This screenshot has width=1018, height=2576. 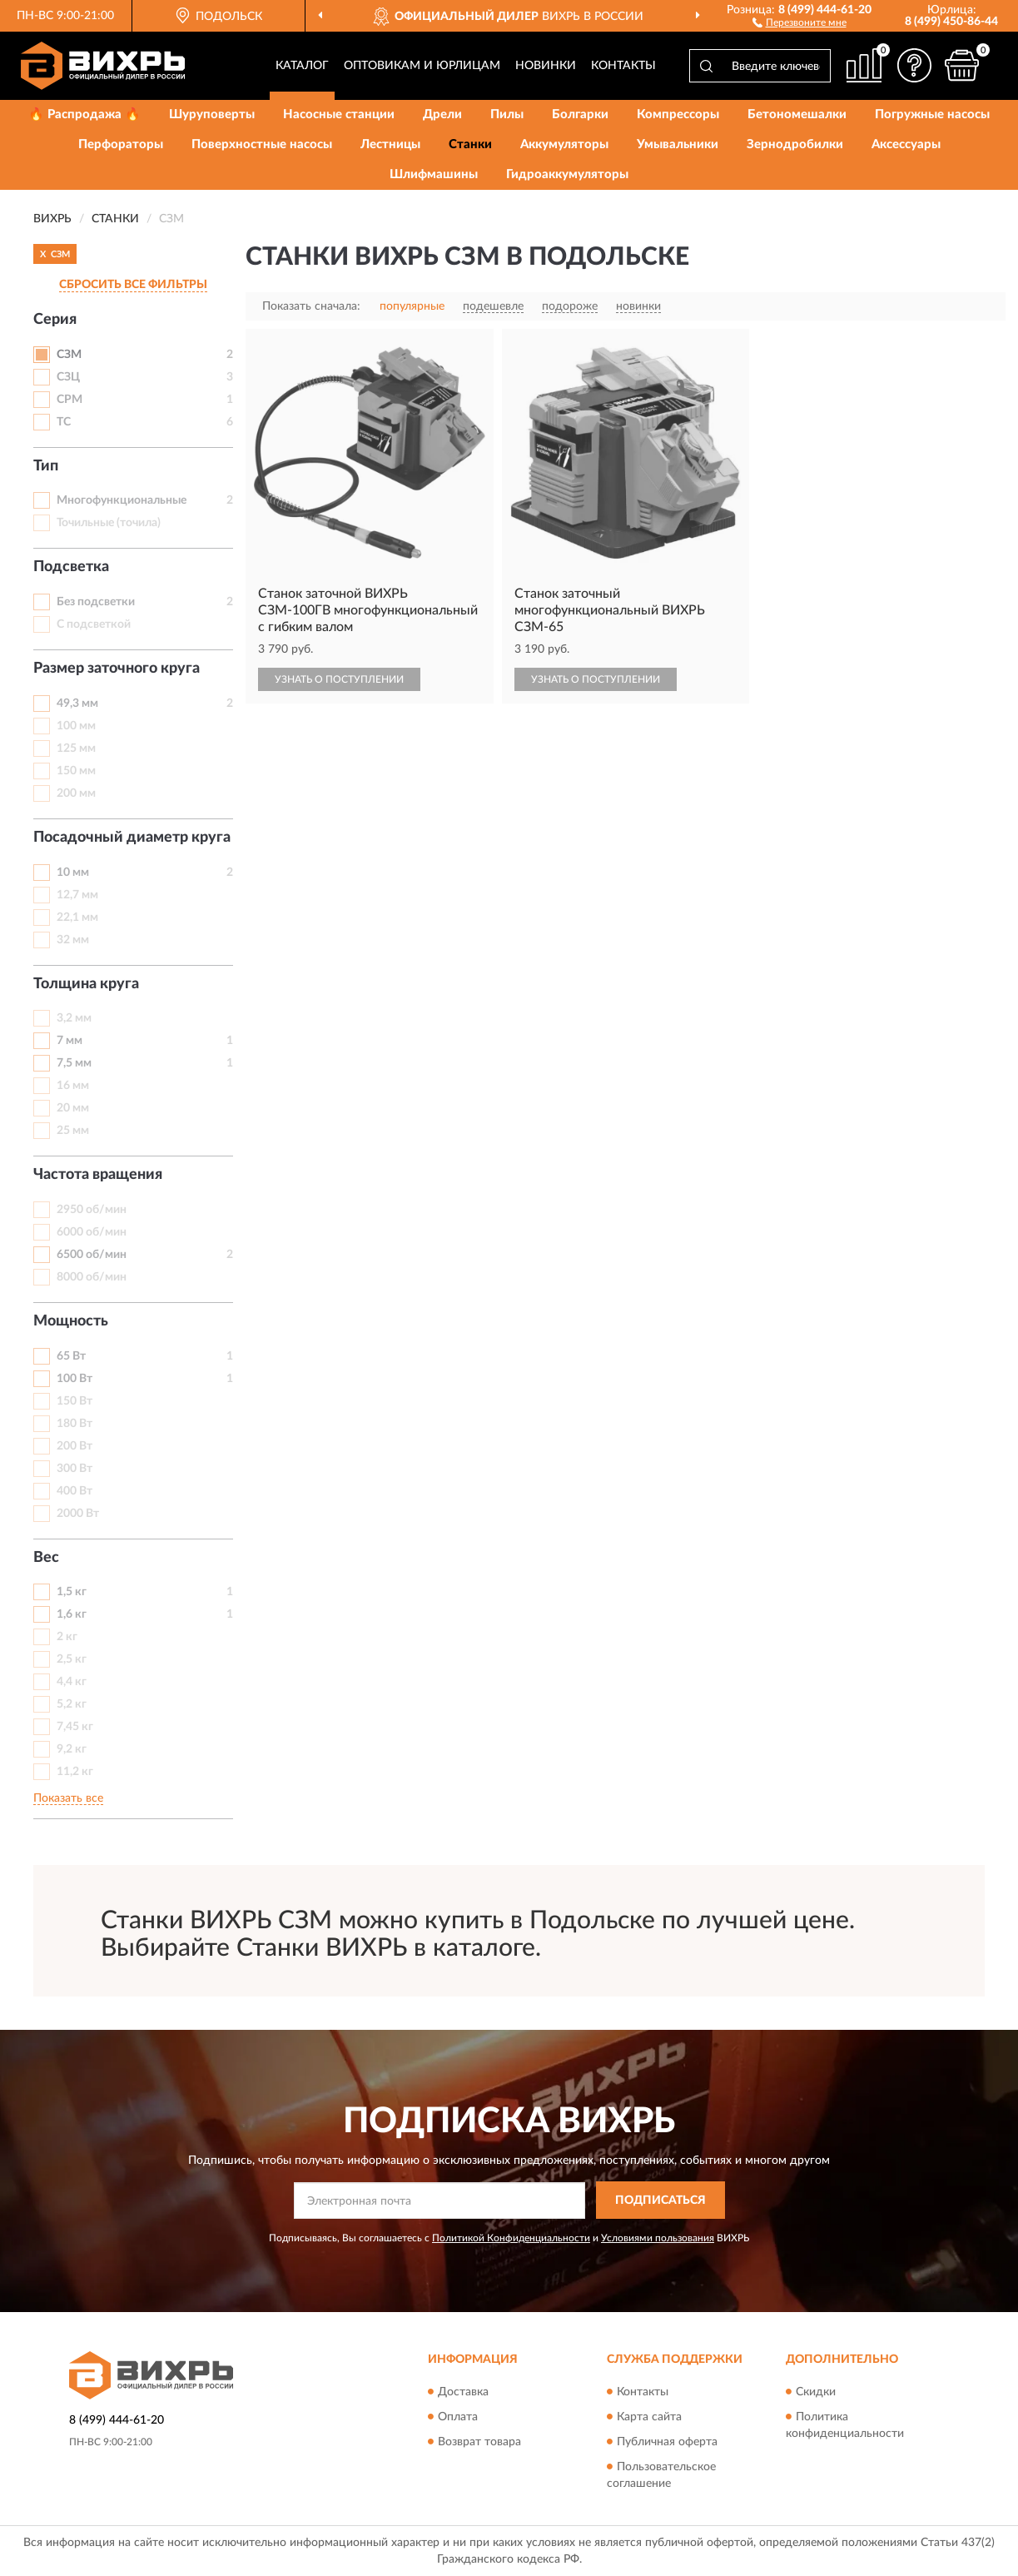 What do you see at coordinates (55, 319) in the screenshot?
I see `Серия [button]` at bounding box center [55, 319].